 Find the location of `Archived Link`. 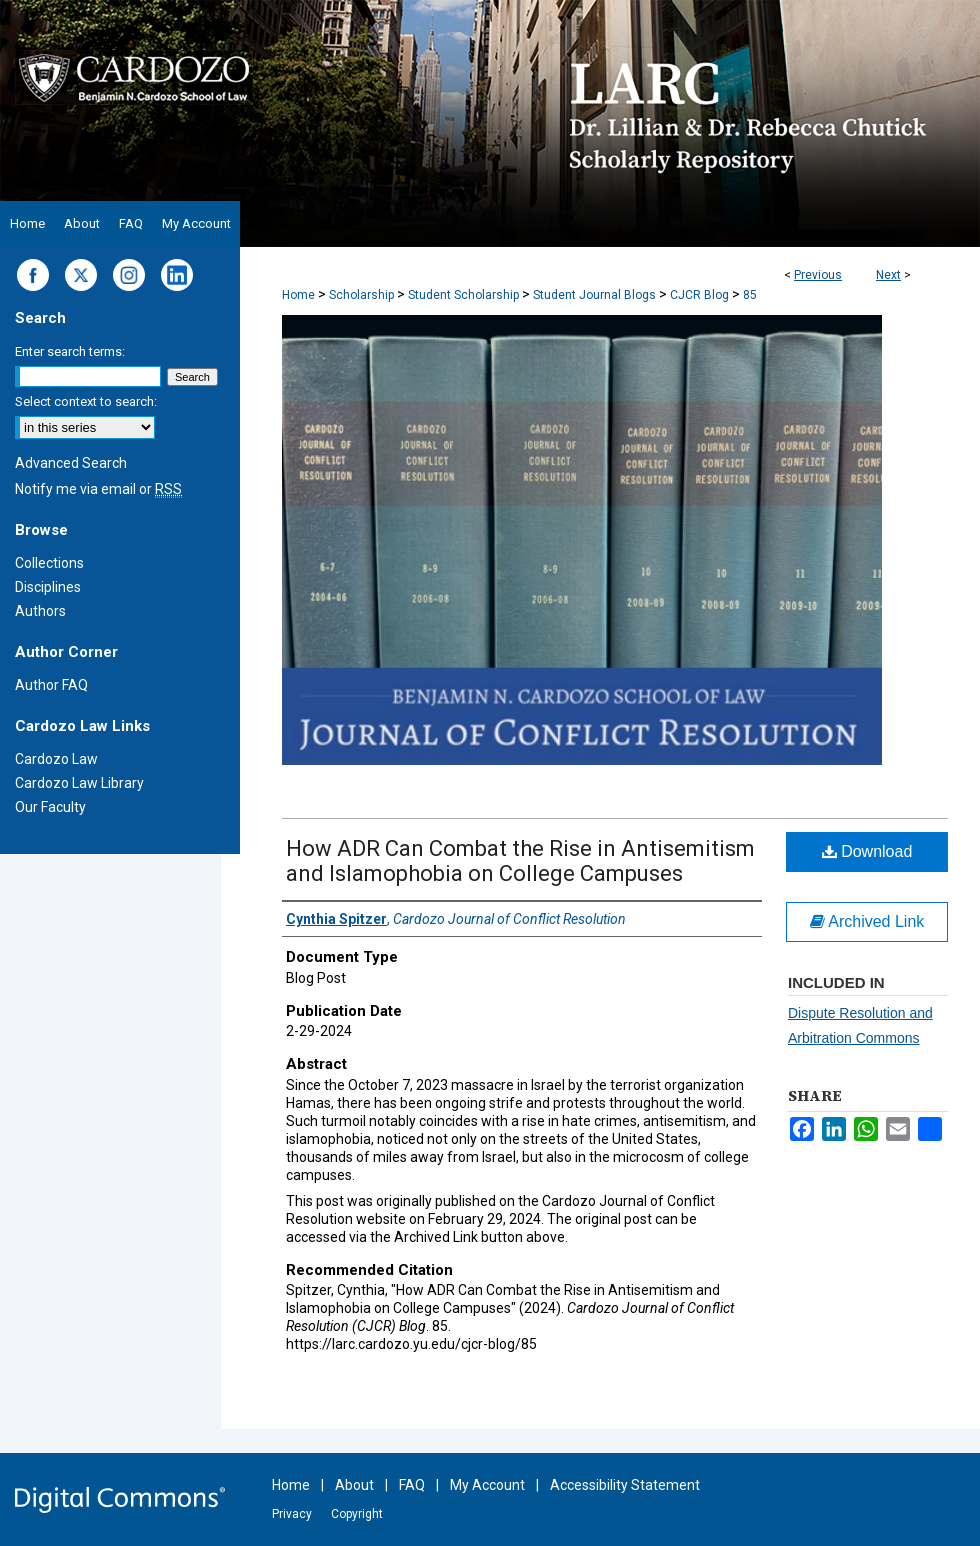

Archived Link is located at coordinates (867, 921).